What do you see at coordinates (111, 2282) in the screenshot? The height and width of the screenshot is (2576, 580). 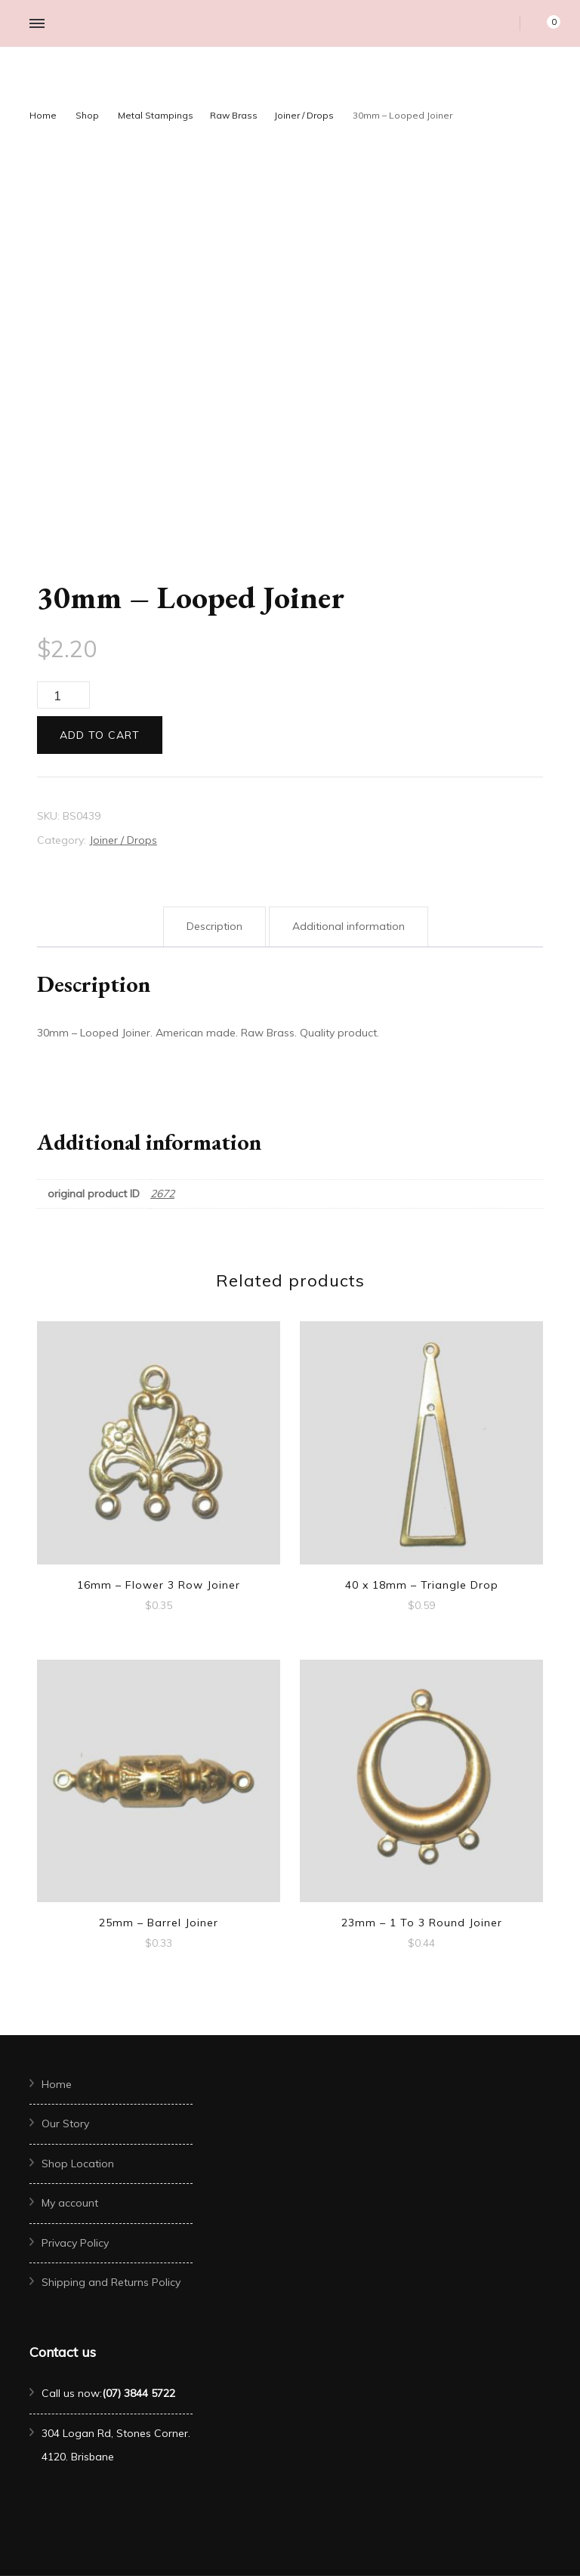 I see `Shipping and Returns Policy` at bounding box center [111, 2282].